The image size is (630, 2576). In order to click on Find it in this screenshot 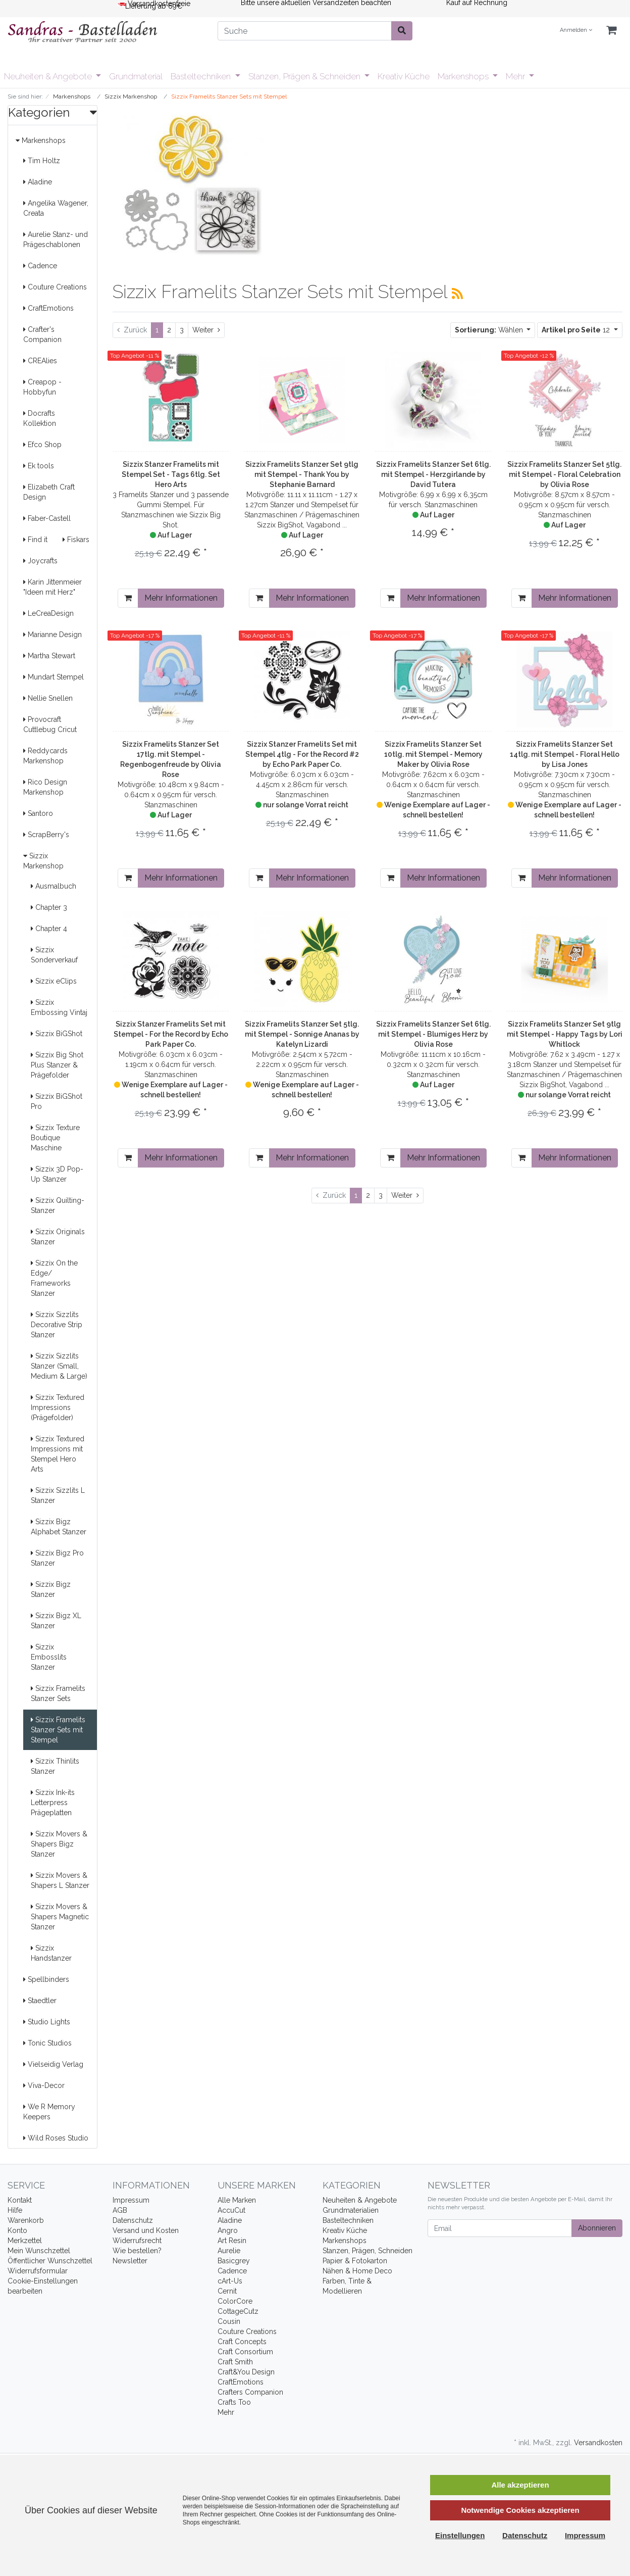, I will do `click(35, 540)`.